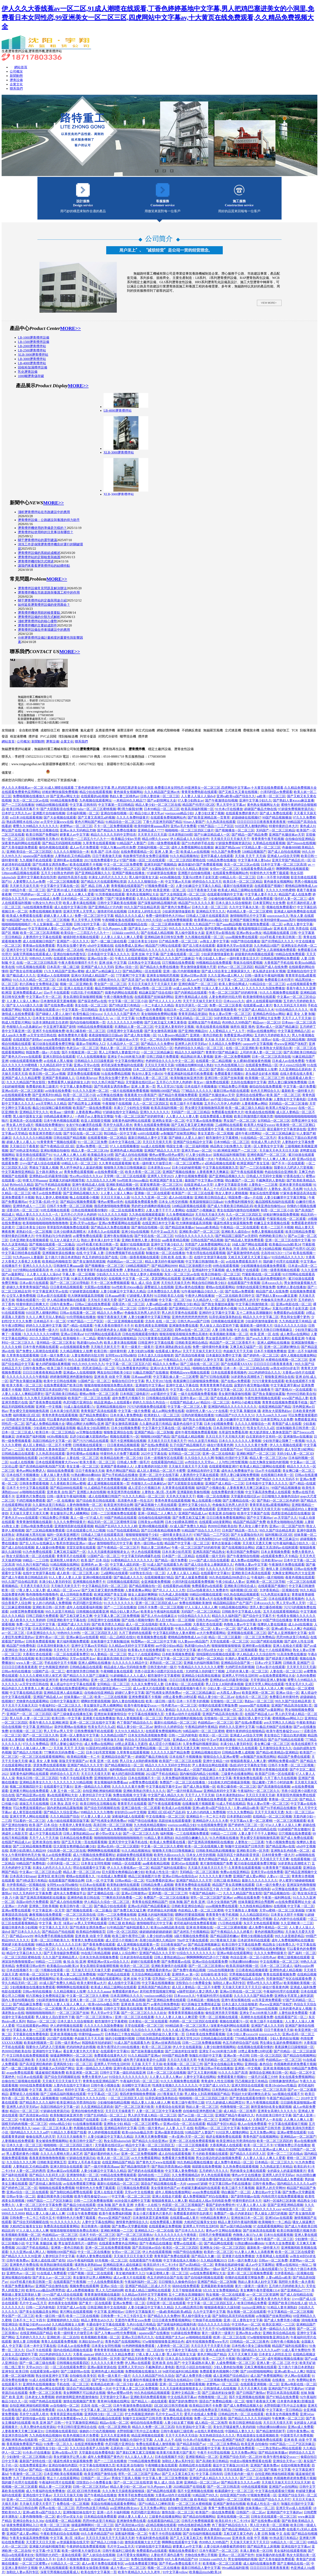  Describe the element at coordinates (233, 1432) in the screenshot. I see `吊草逼性免费看高潮` at that location.